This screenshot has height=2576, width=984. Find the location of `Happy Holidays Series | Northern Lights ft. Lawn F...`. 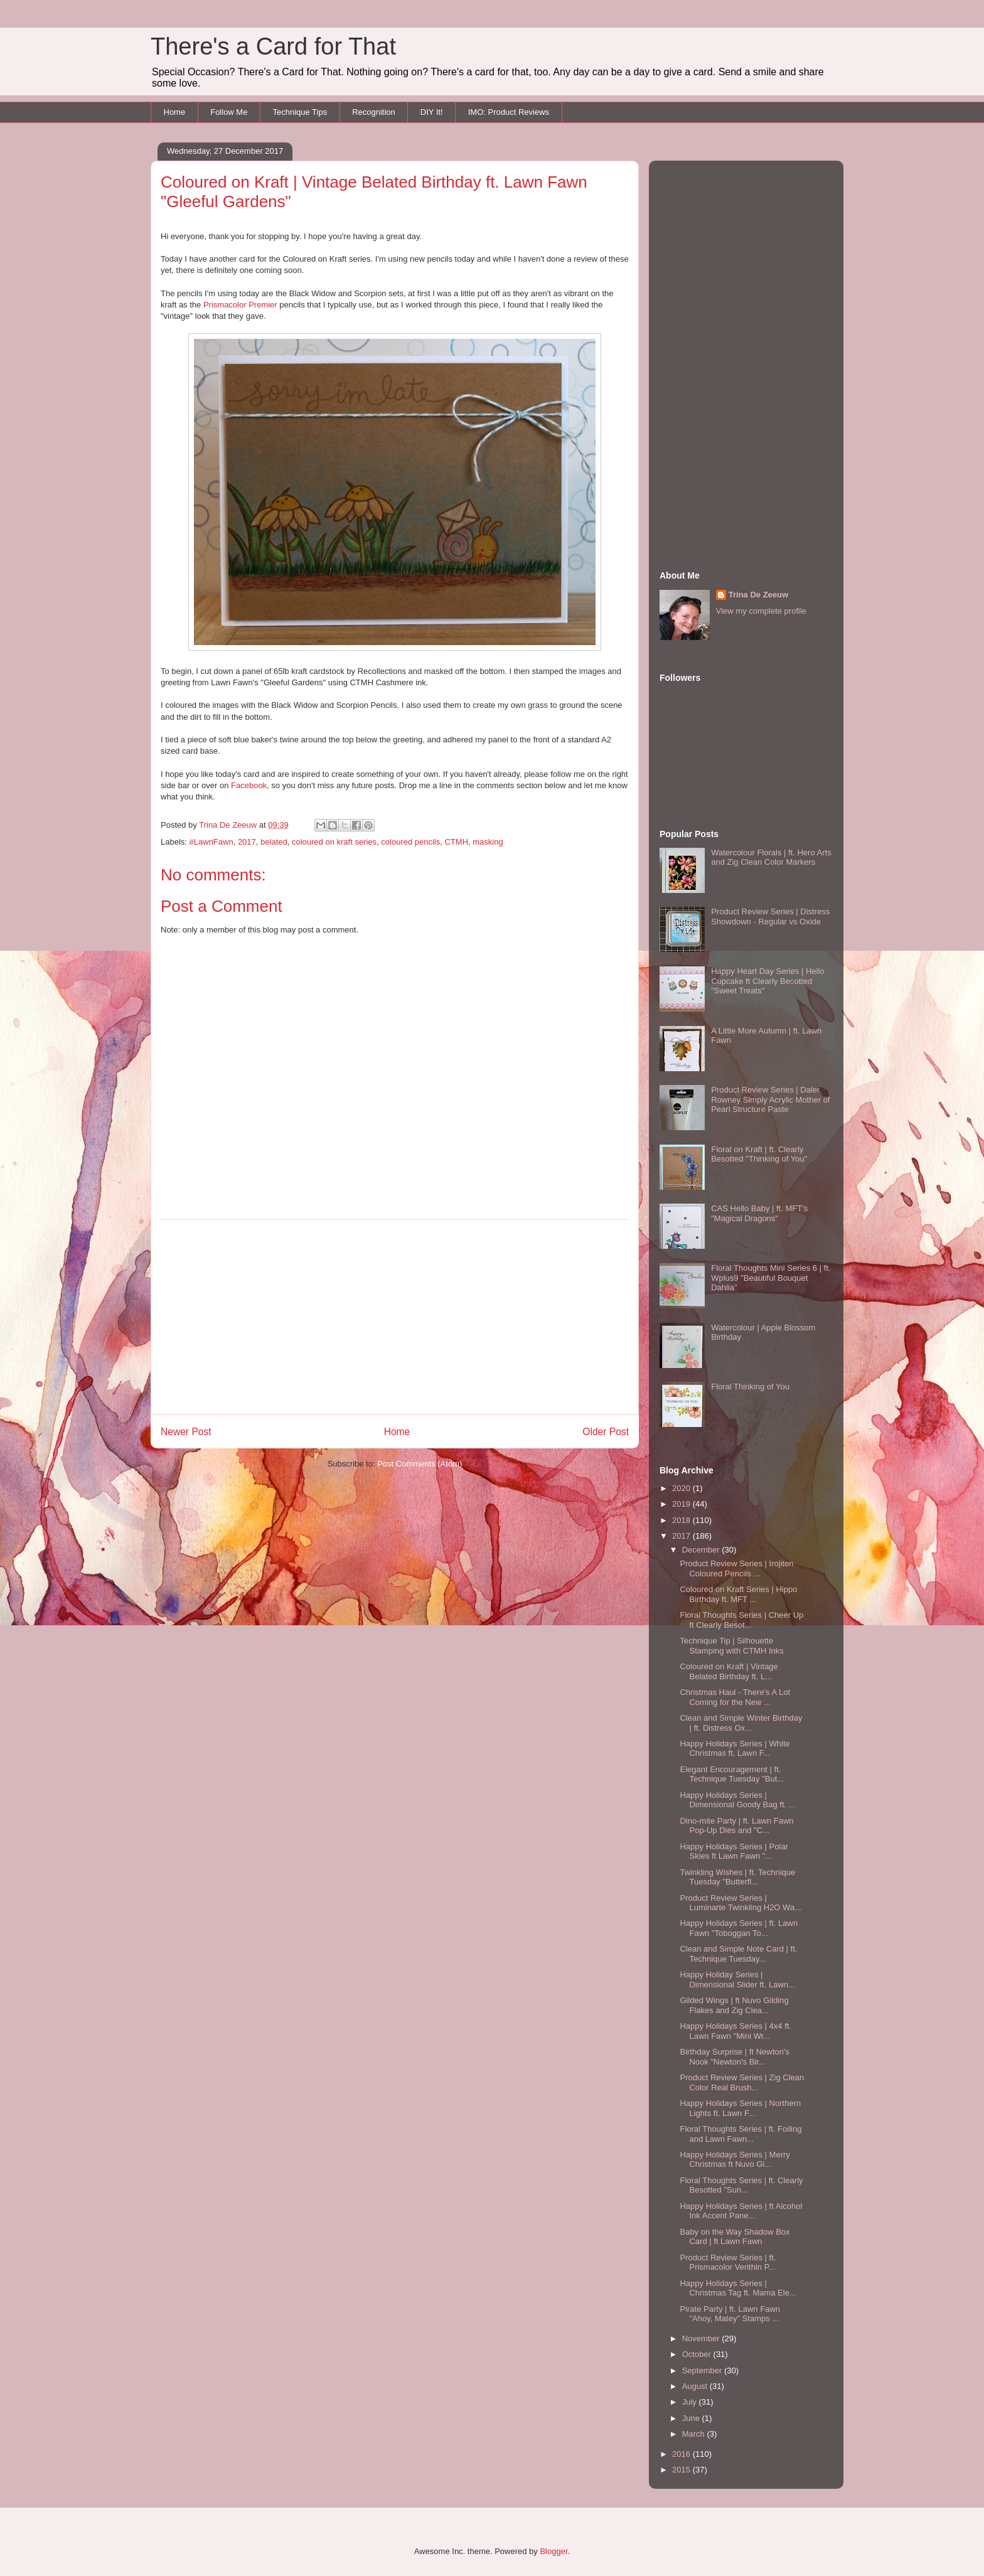

Happy Holidays Series | Northern Lights ft. Lawn F... is located at coordinates (740, 2108).